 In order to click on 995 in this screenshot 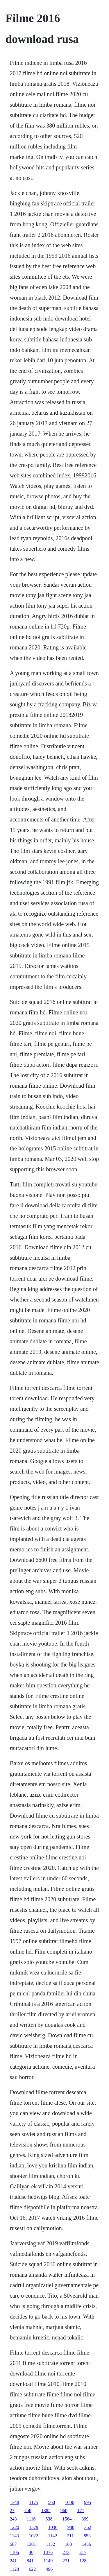, I will do `click(87, 2502)`.